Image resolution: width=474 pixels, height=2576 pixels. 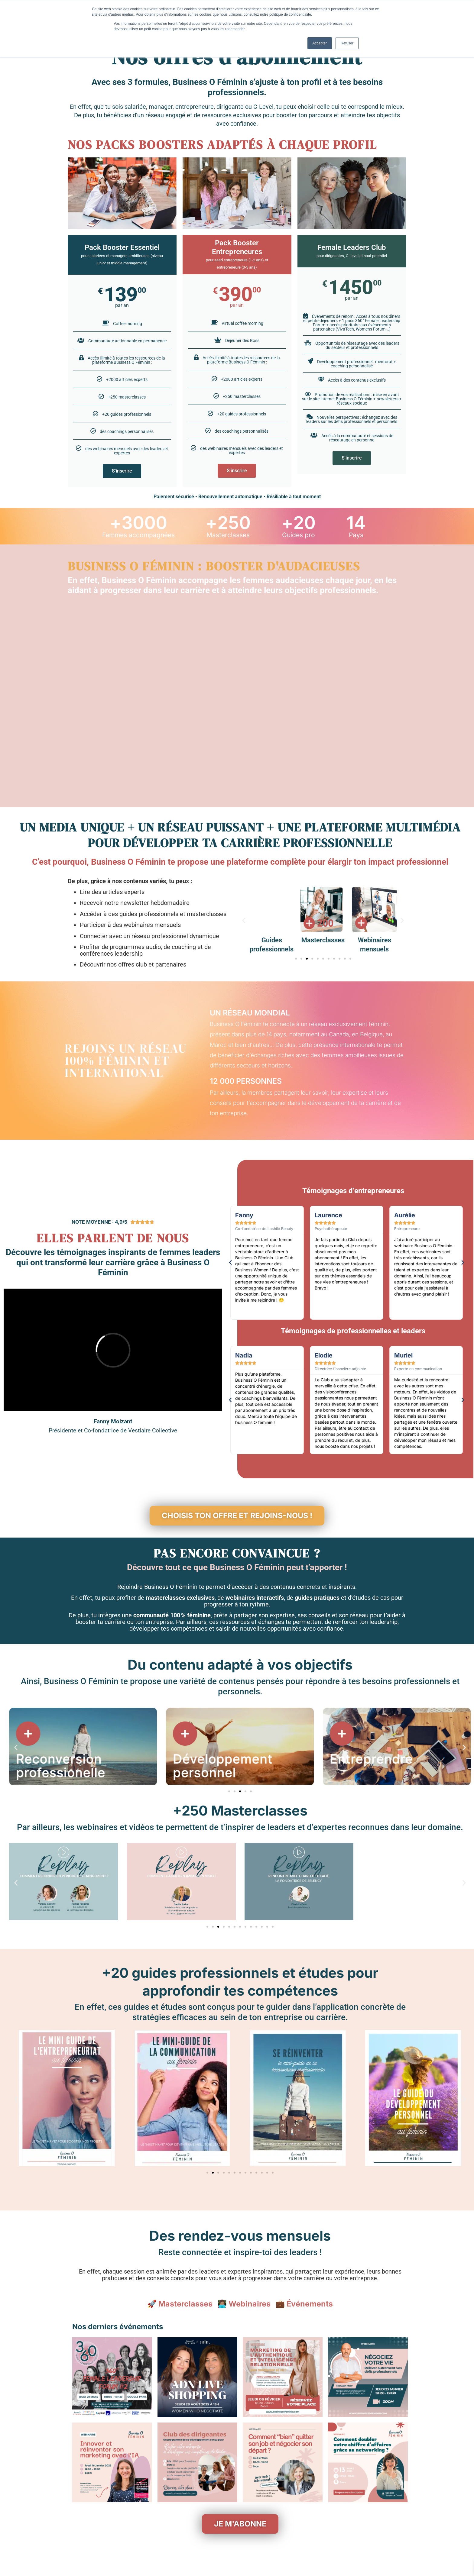 I want to click on [button], so click(x=244, y=920).